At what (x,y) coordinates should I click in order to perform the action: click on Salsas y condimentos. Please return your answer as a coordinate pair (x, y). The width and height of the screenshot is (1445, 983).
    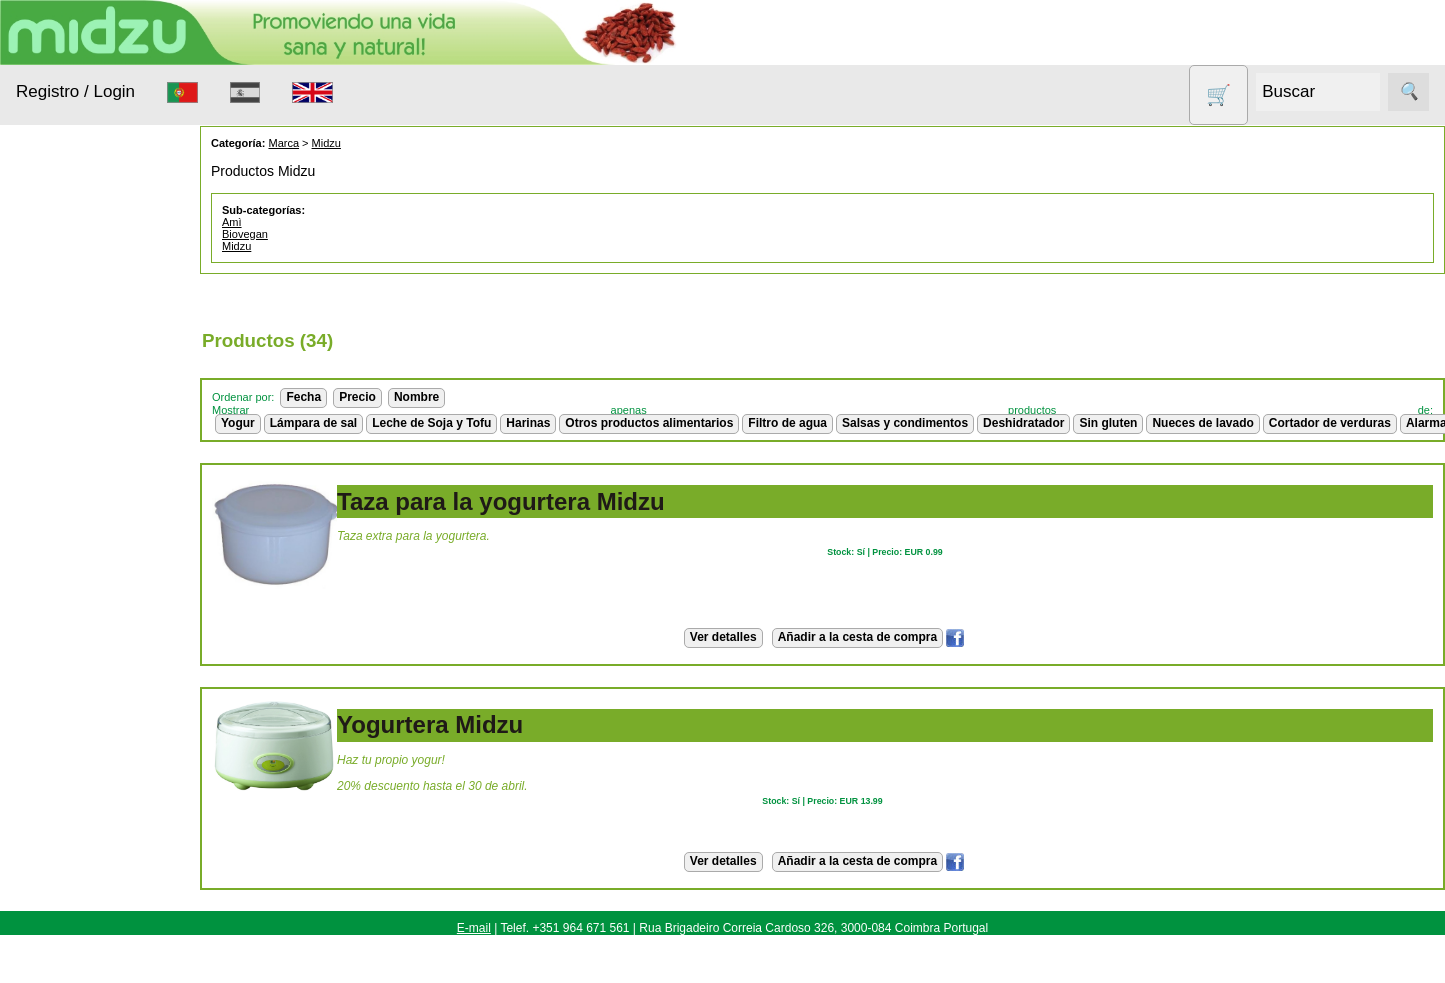
    Looking at the image, I should click on (904, 423).